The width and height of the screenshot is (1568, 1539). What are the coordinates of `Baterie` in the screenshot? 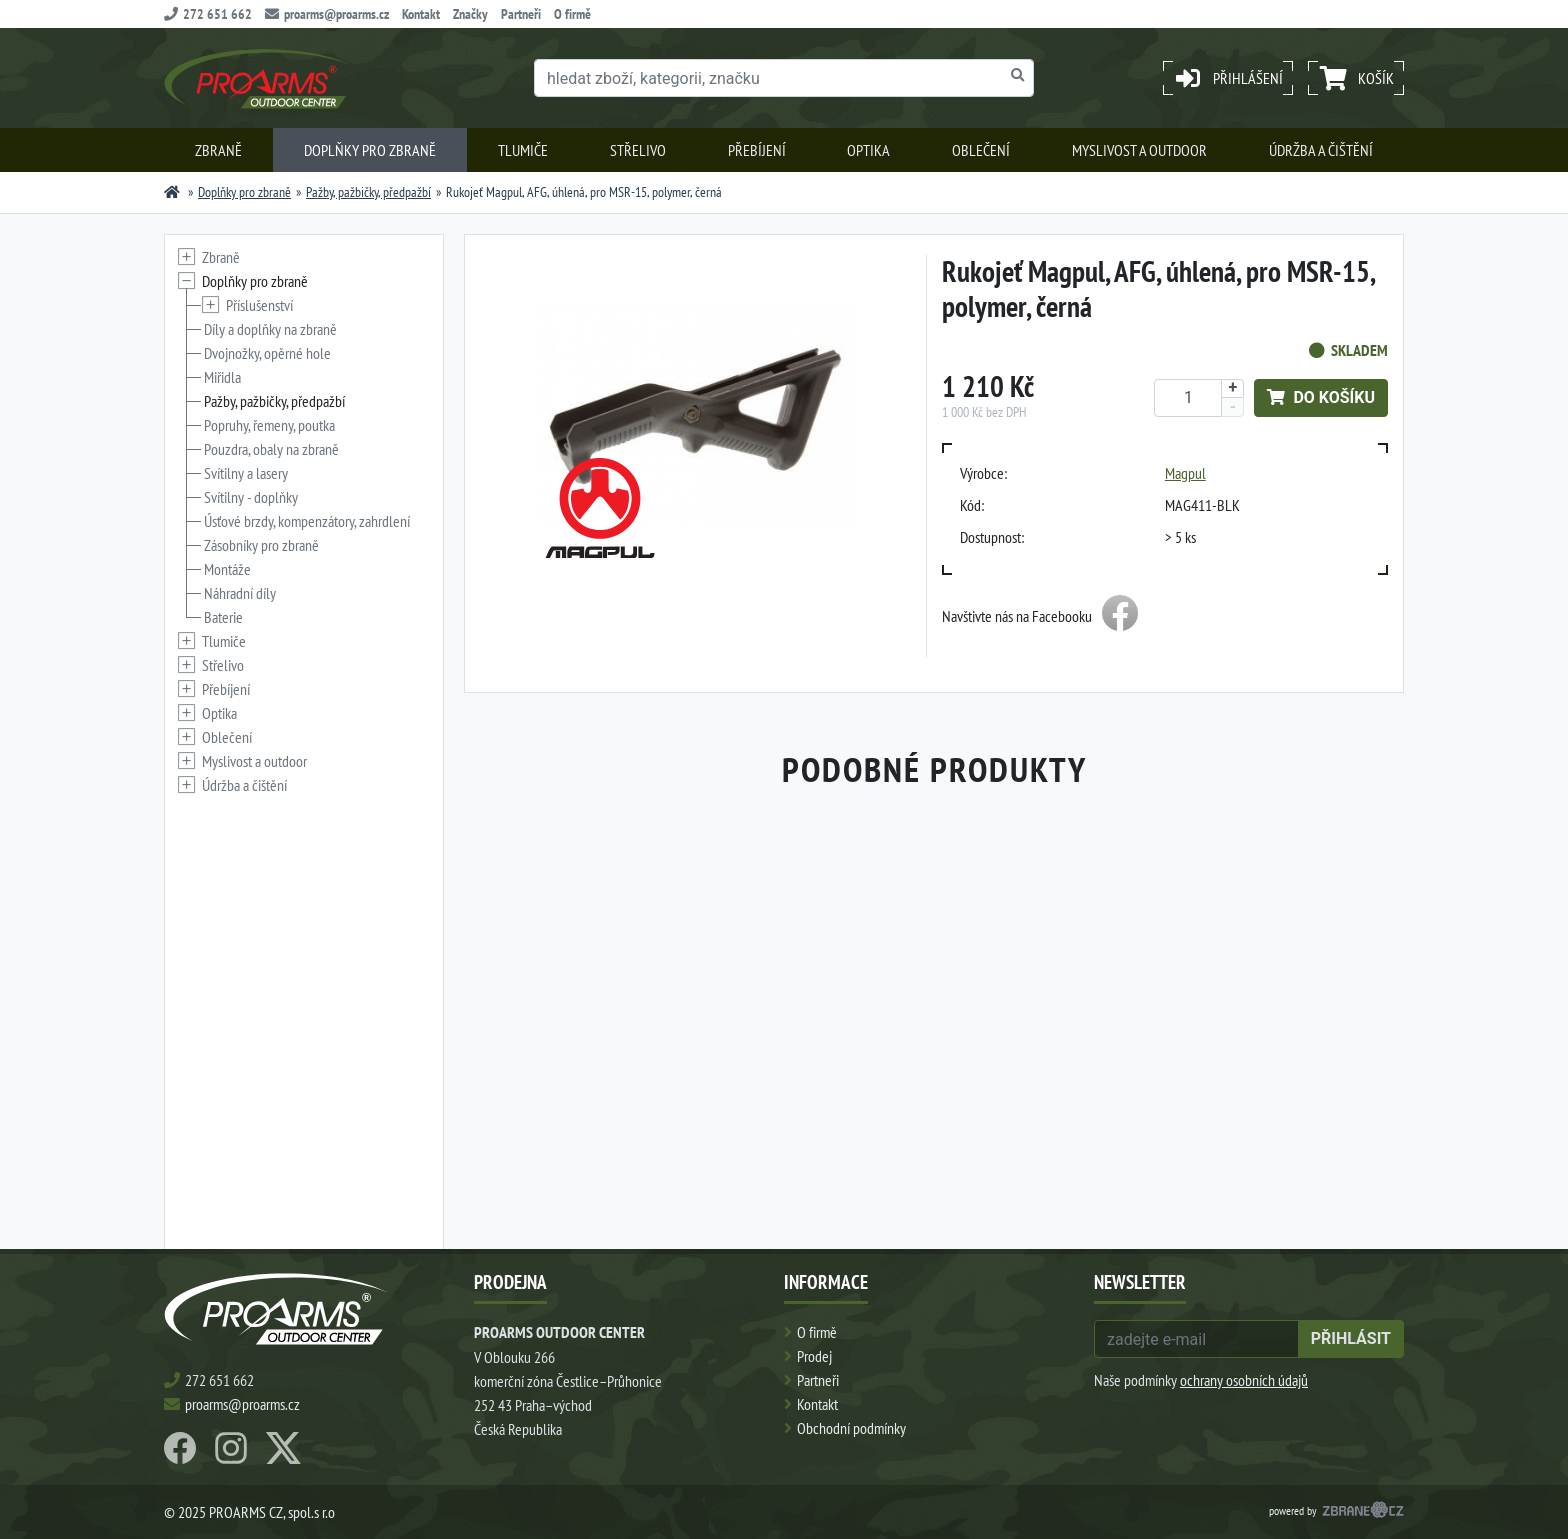 It's located at (223, 617).